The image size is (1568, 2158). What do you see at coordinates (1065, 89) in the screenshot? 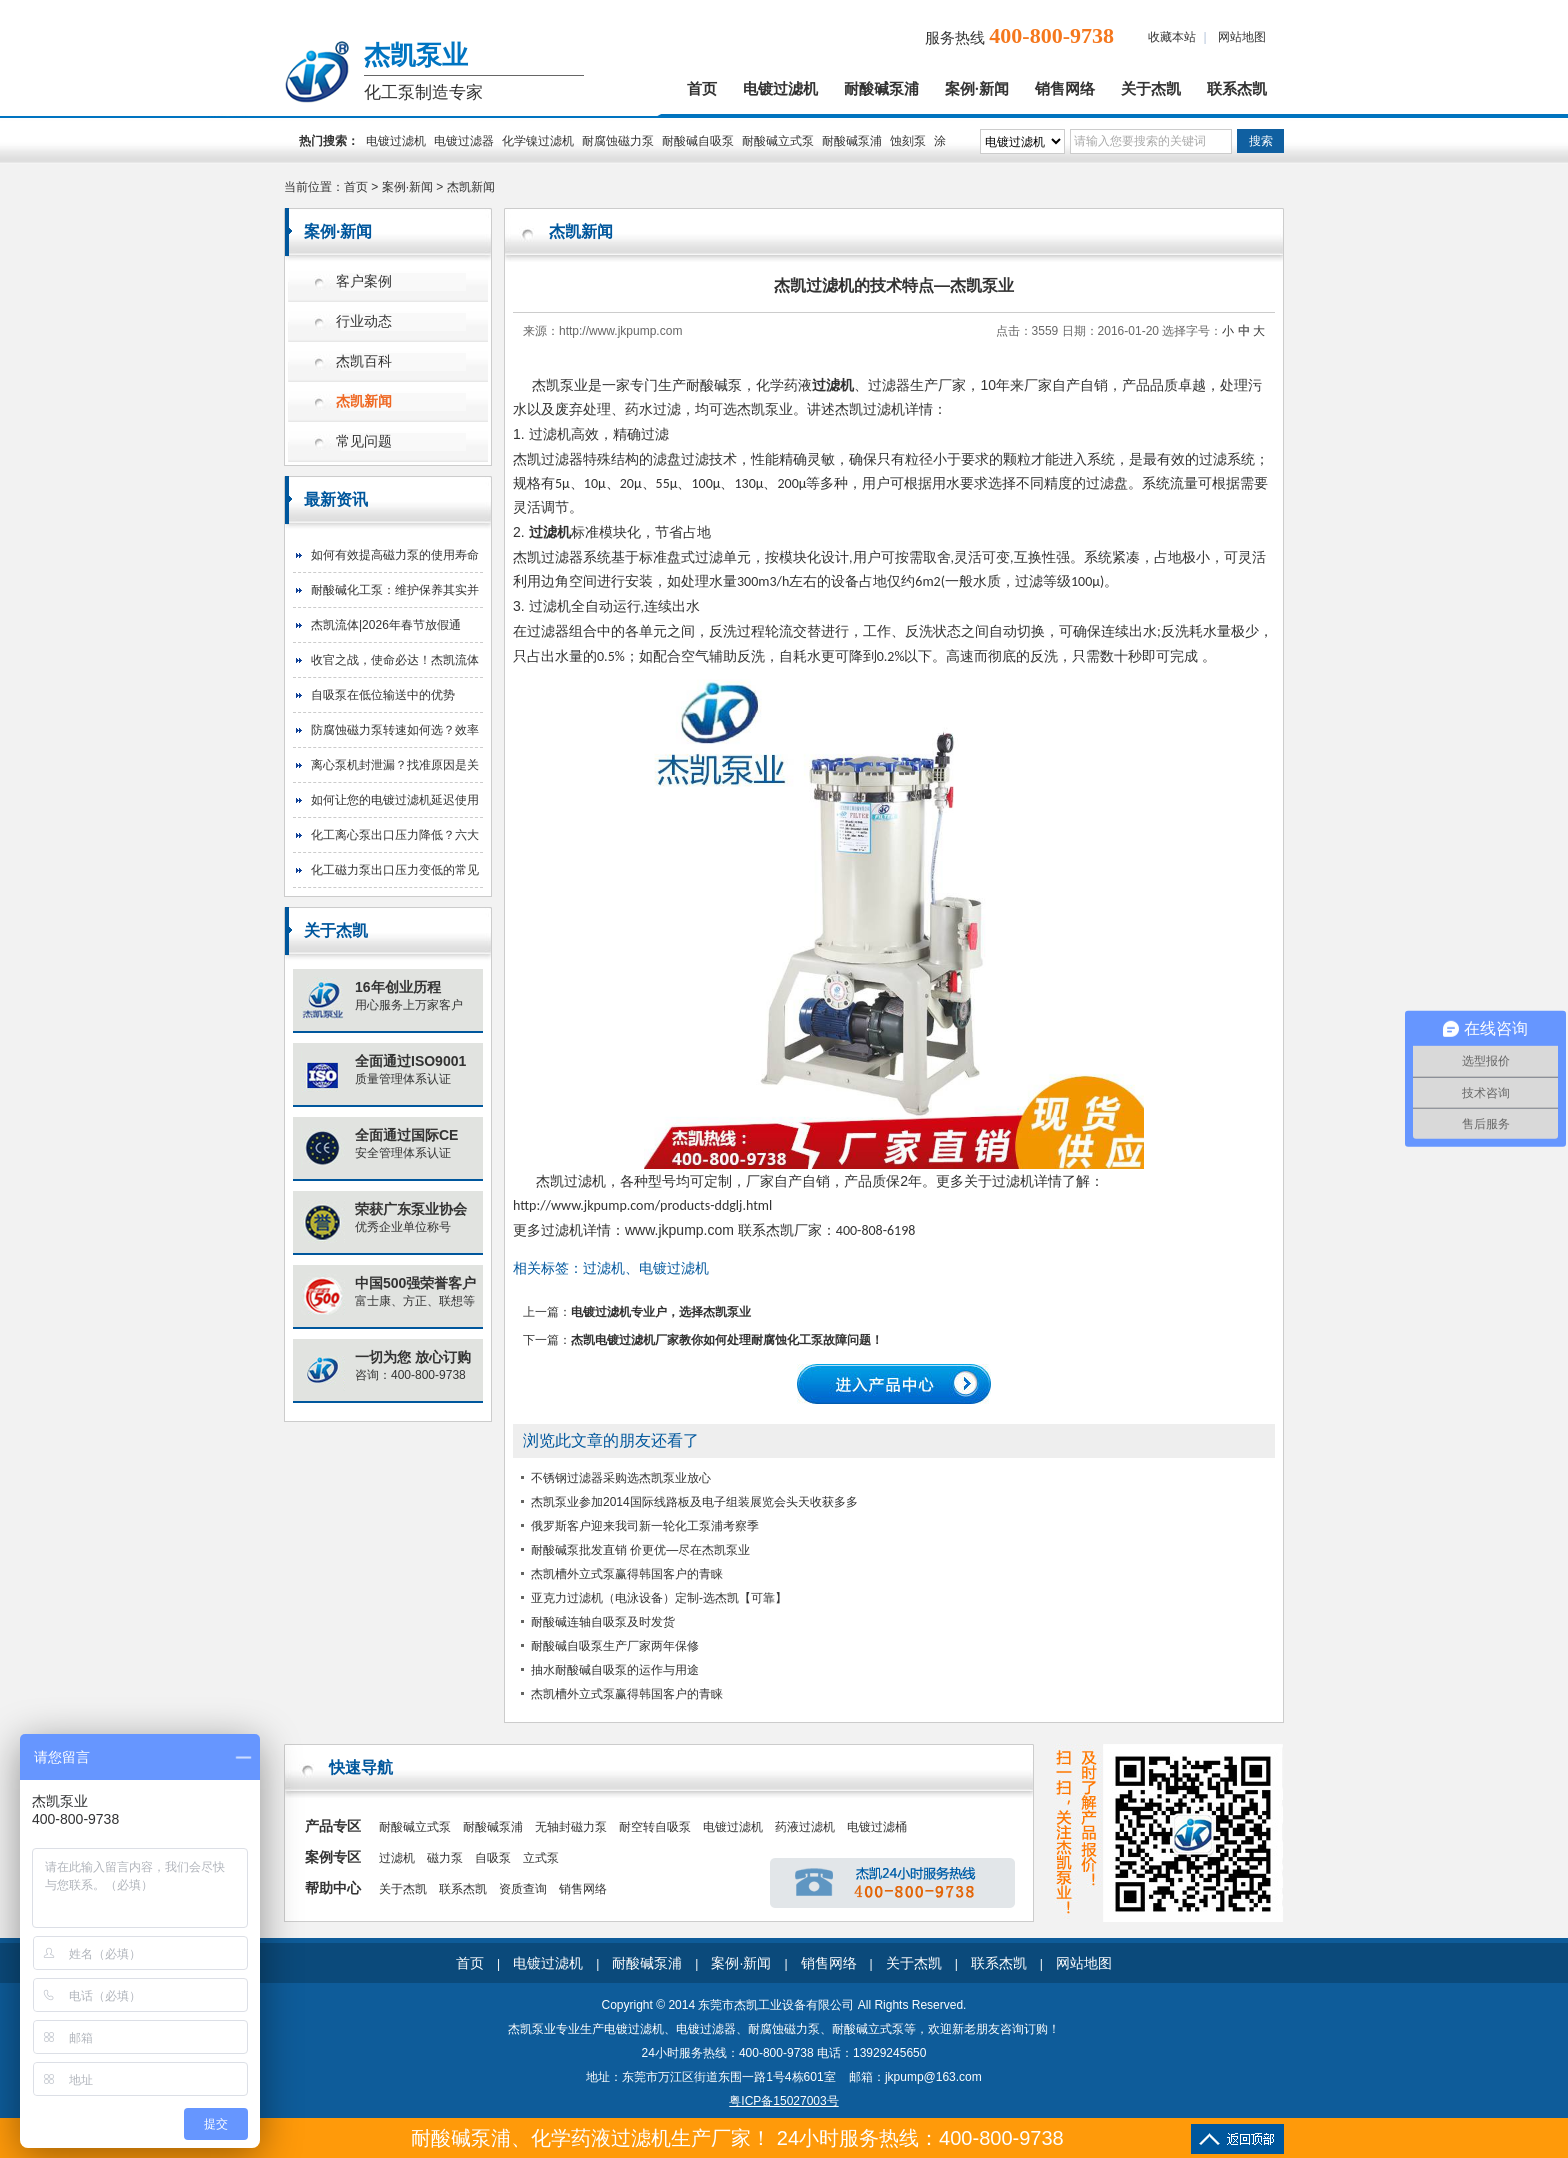
I see `销售网络` at bounding box center [1065, 89].